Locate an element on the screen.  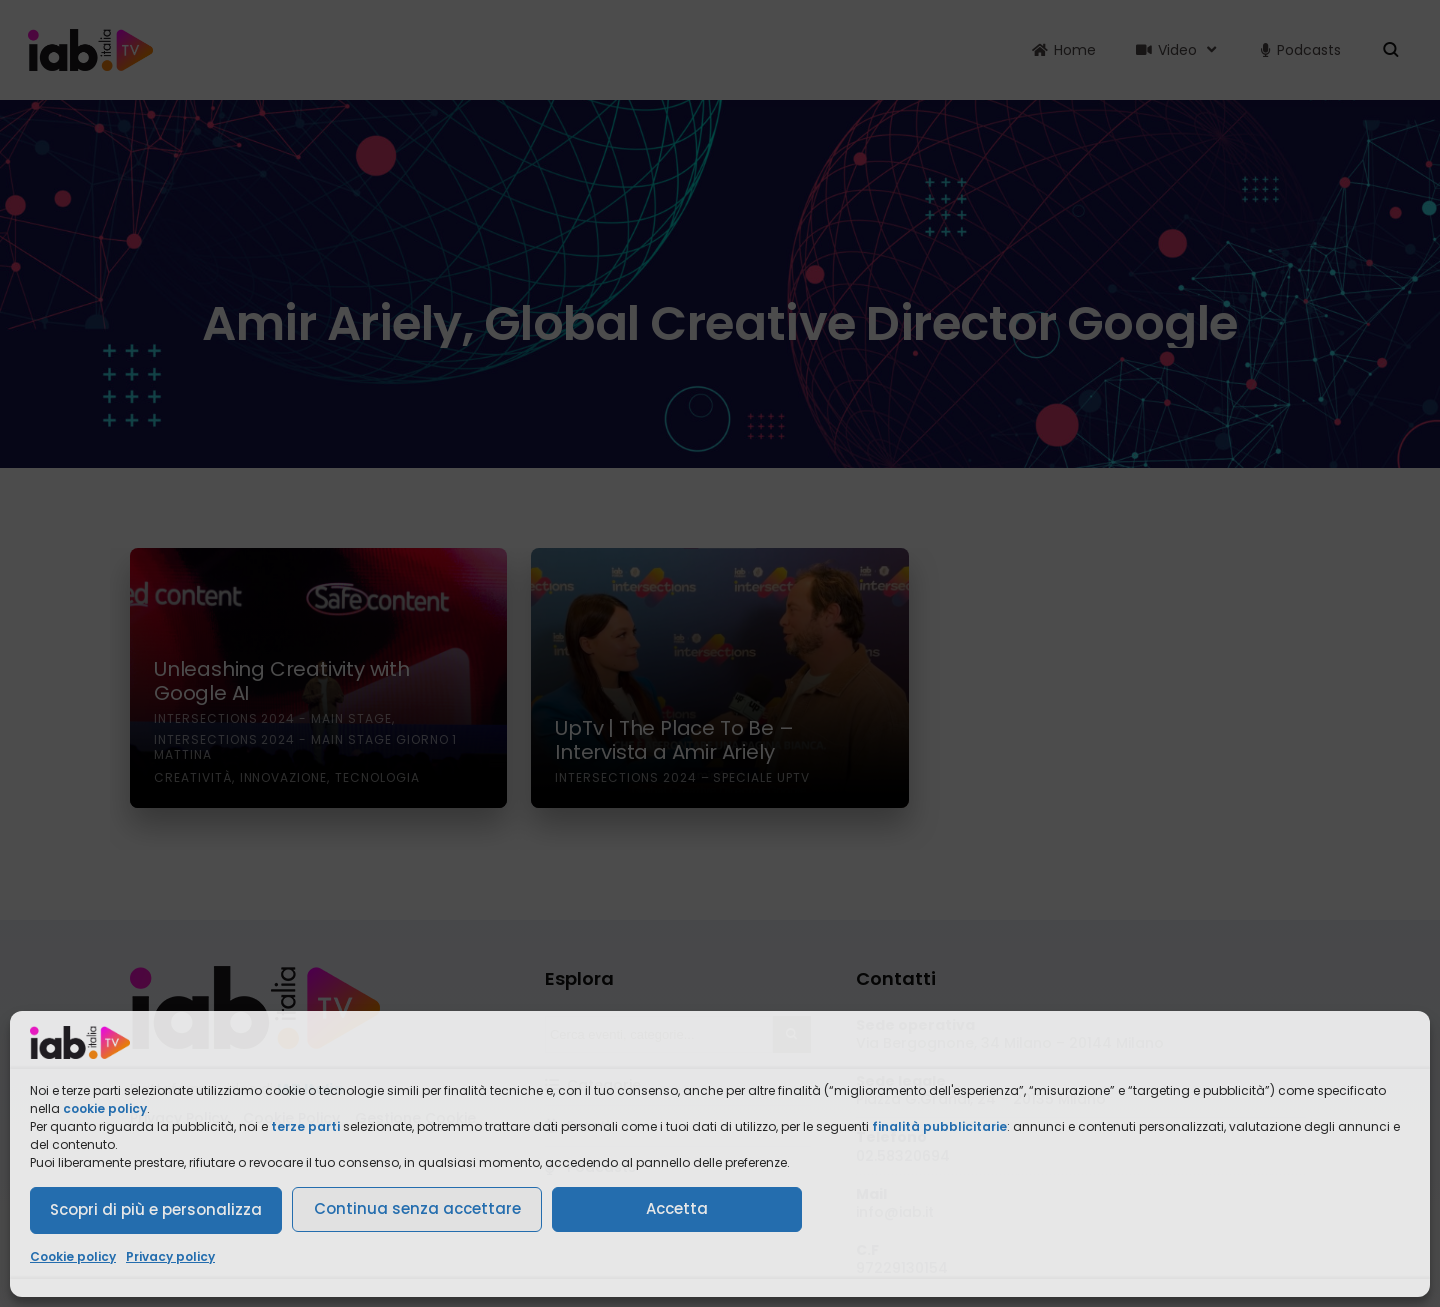
finalità pubblicitarie is located at coordinates (939, 1126).